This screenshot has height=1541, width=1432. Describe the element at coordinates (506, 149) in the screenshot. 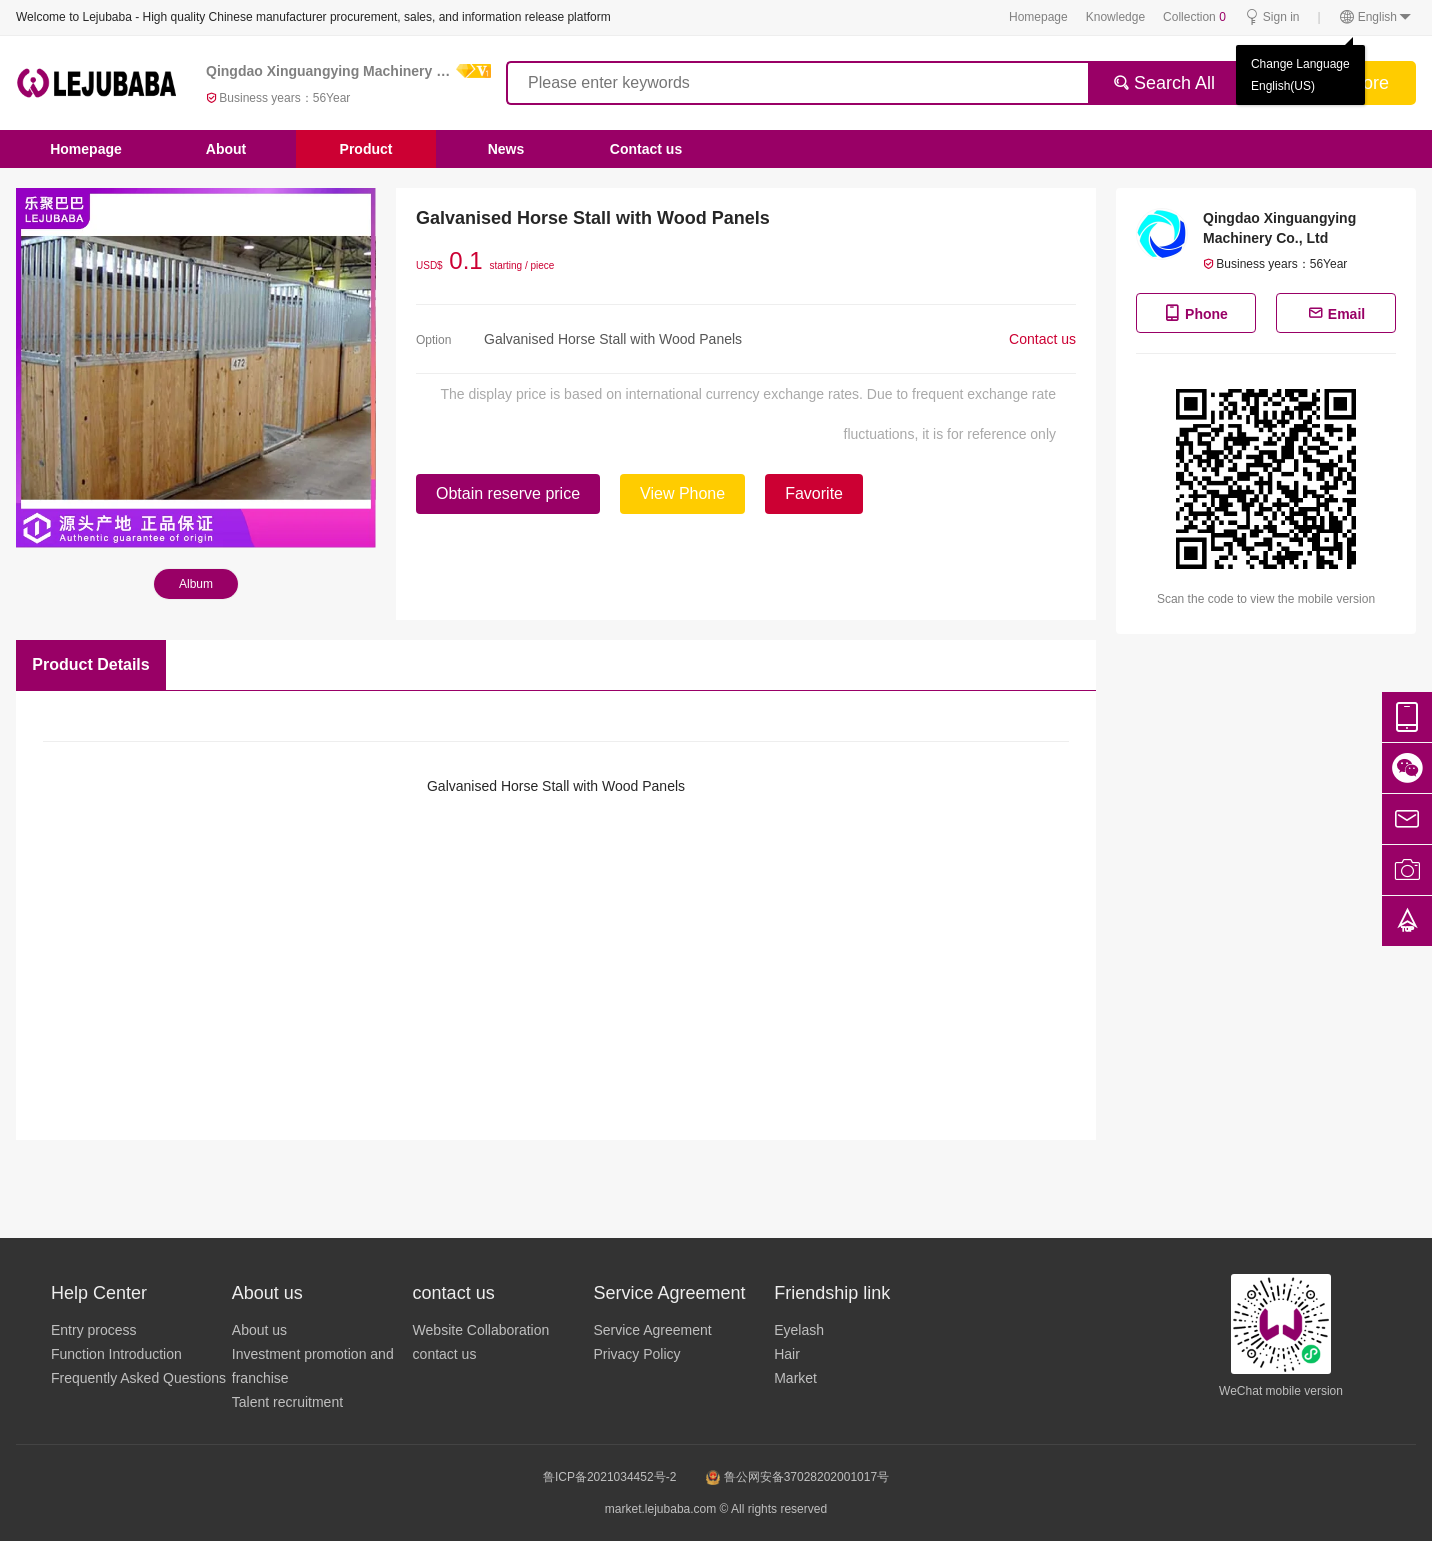

I see `News` at that location.